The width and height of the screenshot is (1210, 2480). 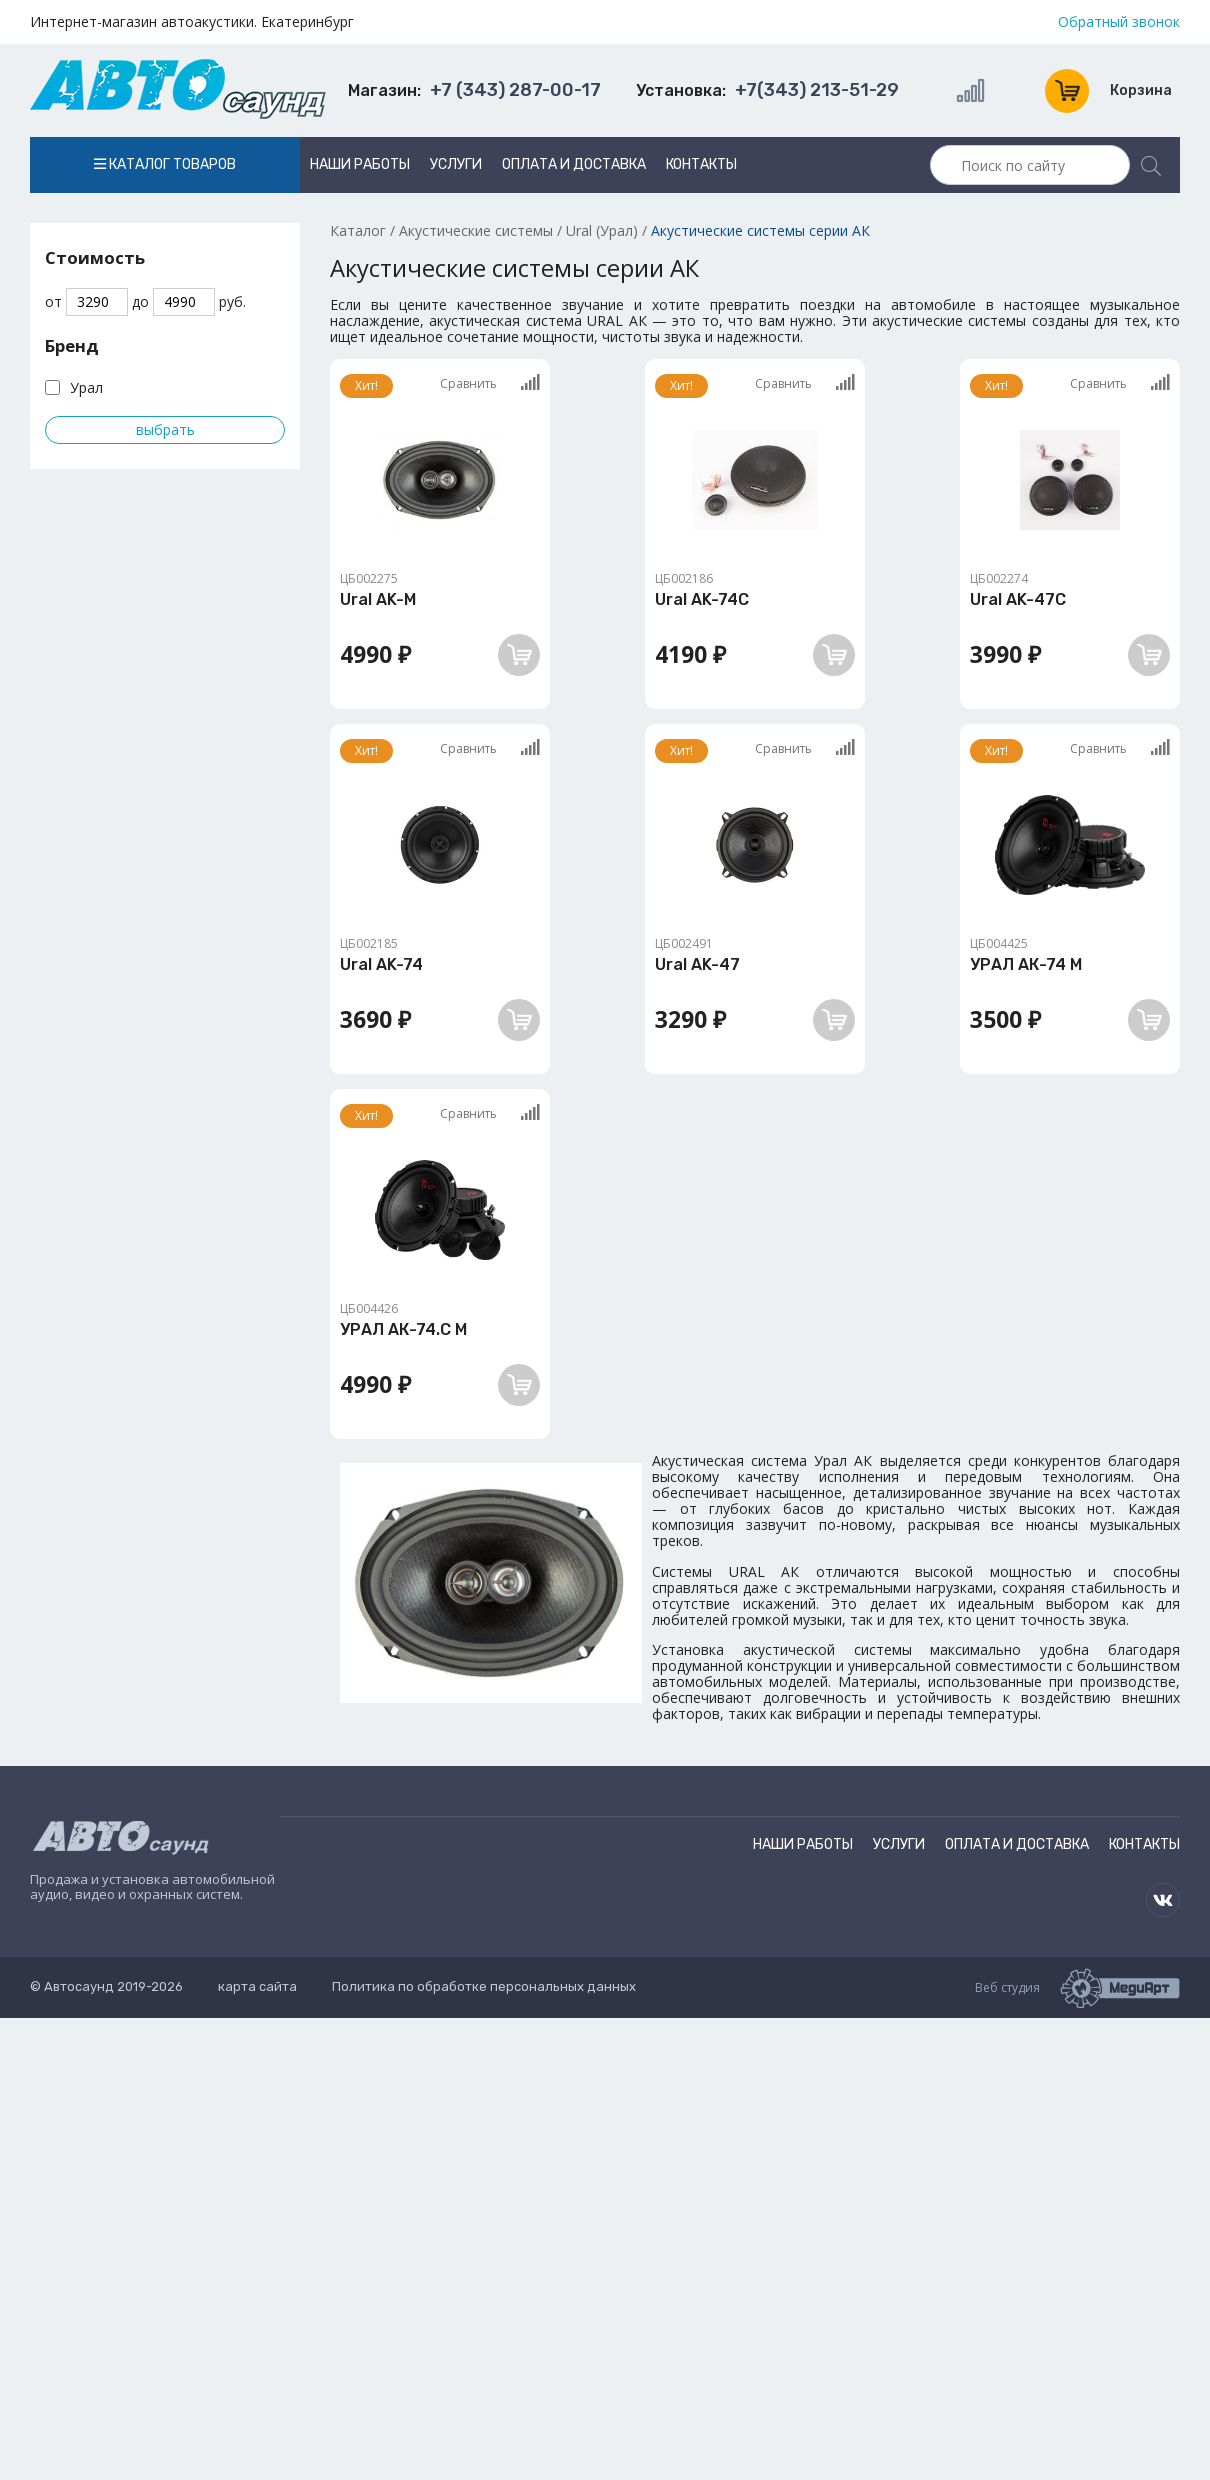 I want to click on УРАЛ АК-74 М, so click(x=1026, y=964).